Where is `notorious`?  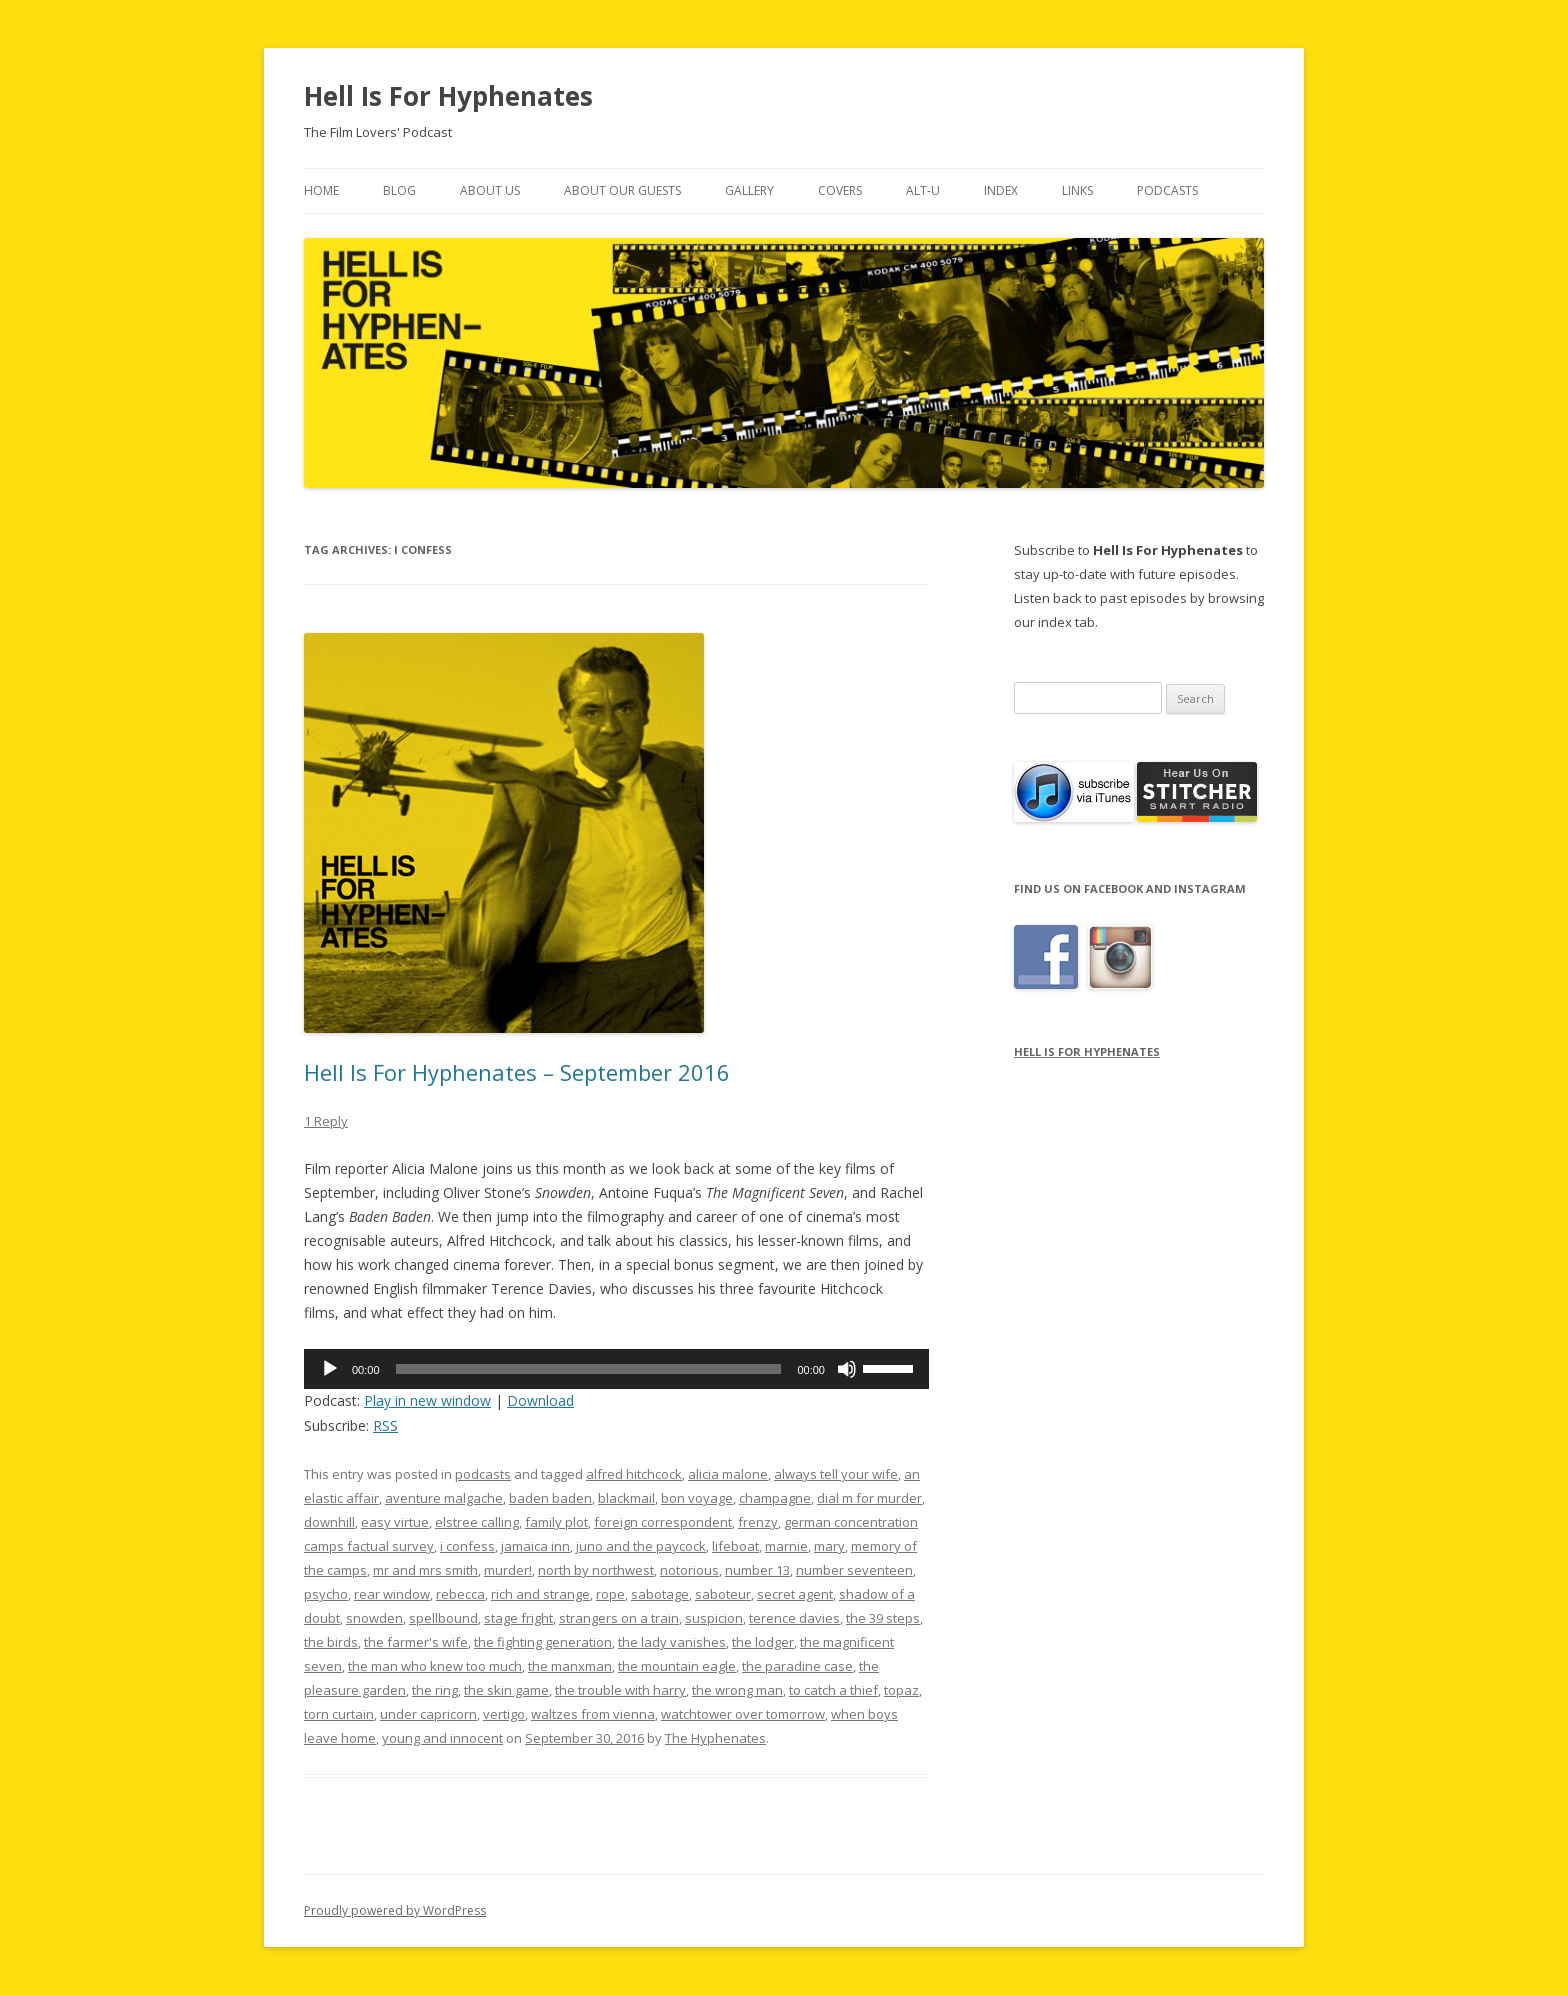 notorious is located at coordinates (689, 1570).